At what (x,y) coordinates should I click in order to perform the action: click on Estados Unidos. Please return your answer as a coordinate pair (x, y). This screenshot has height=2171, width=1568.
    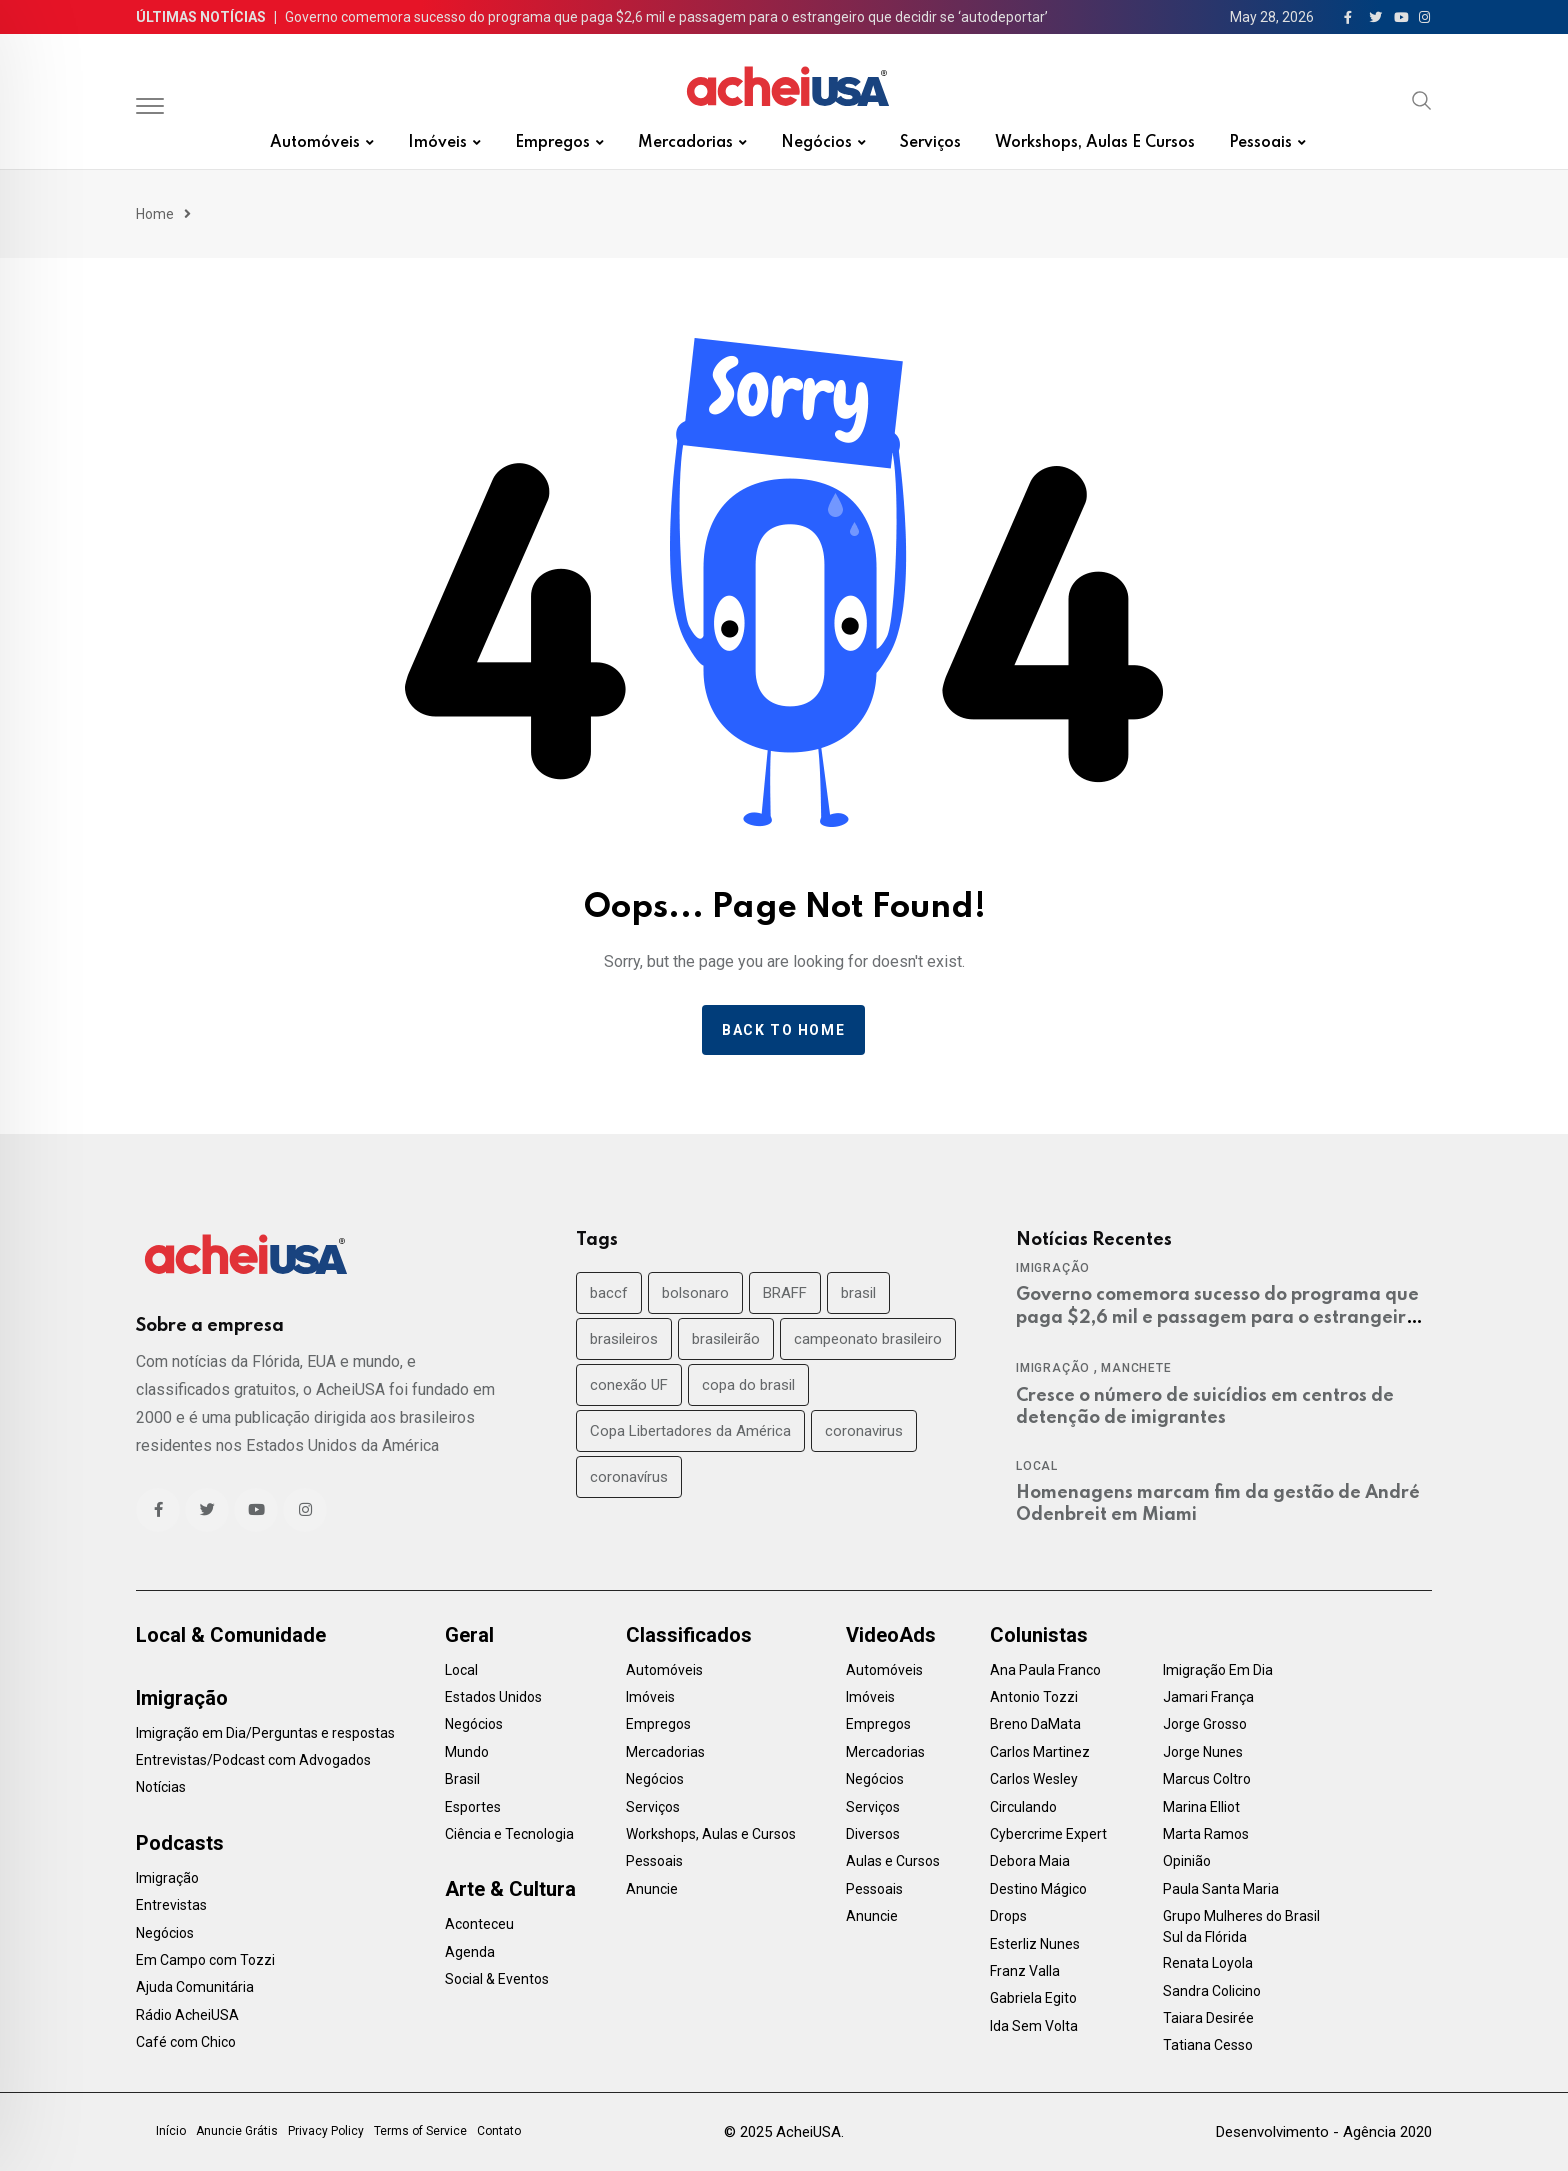
    Looking at the image, I should click on (493, 1697).